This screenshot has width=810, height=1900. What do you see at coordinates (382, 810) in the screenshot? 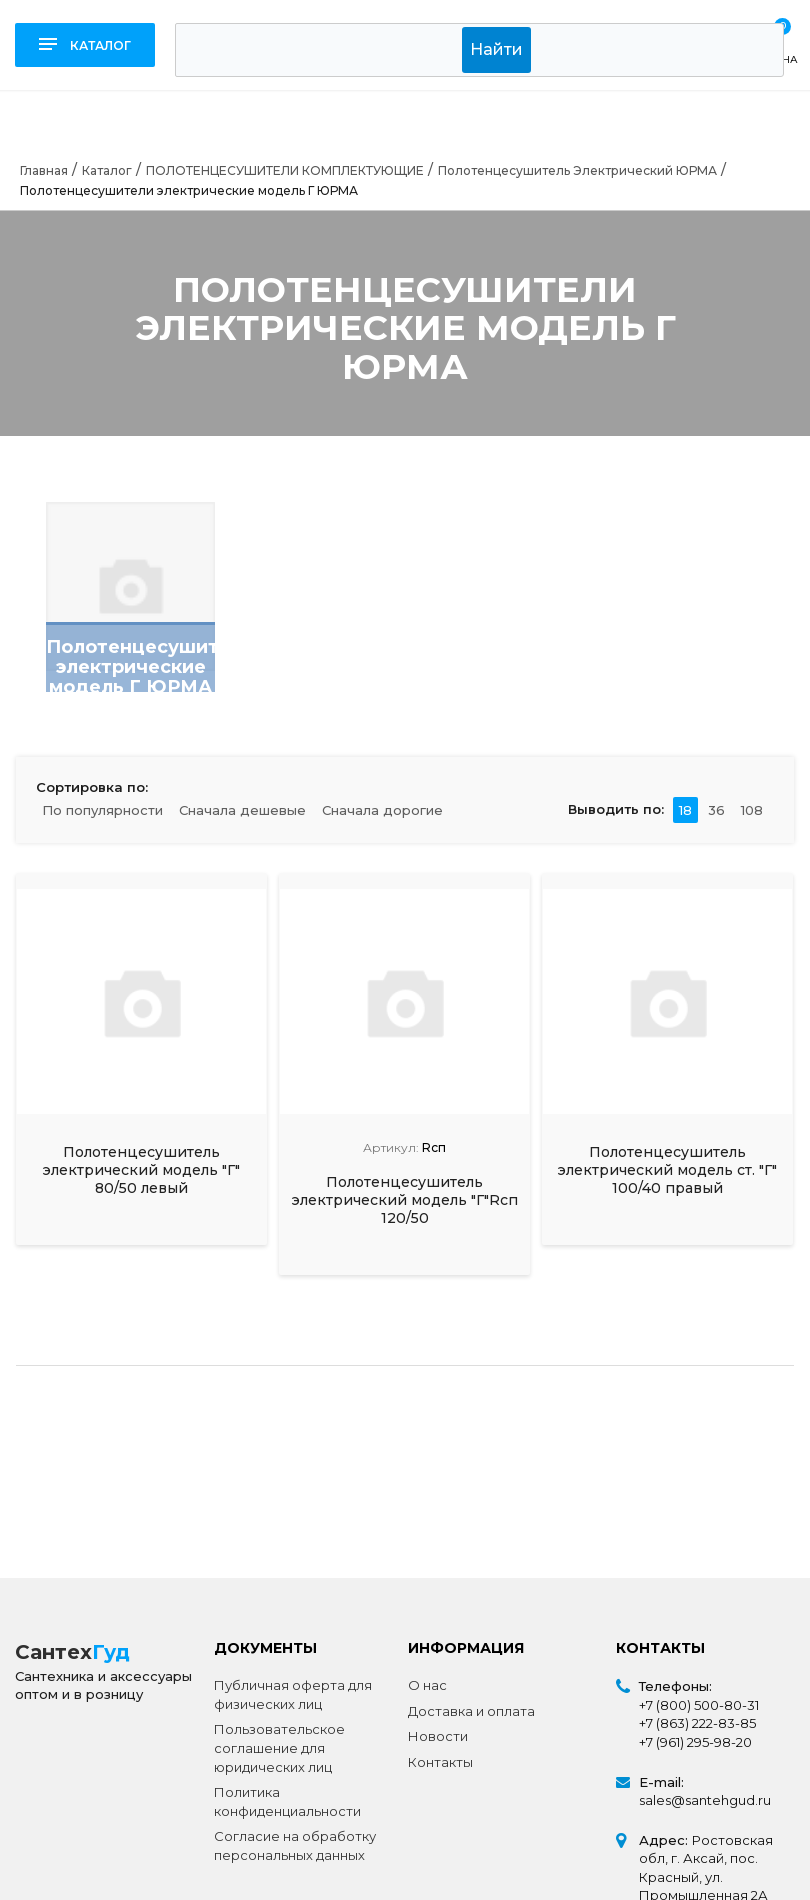
I see `Сначала дорогие` at bounding box center [382, 810].